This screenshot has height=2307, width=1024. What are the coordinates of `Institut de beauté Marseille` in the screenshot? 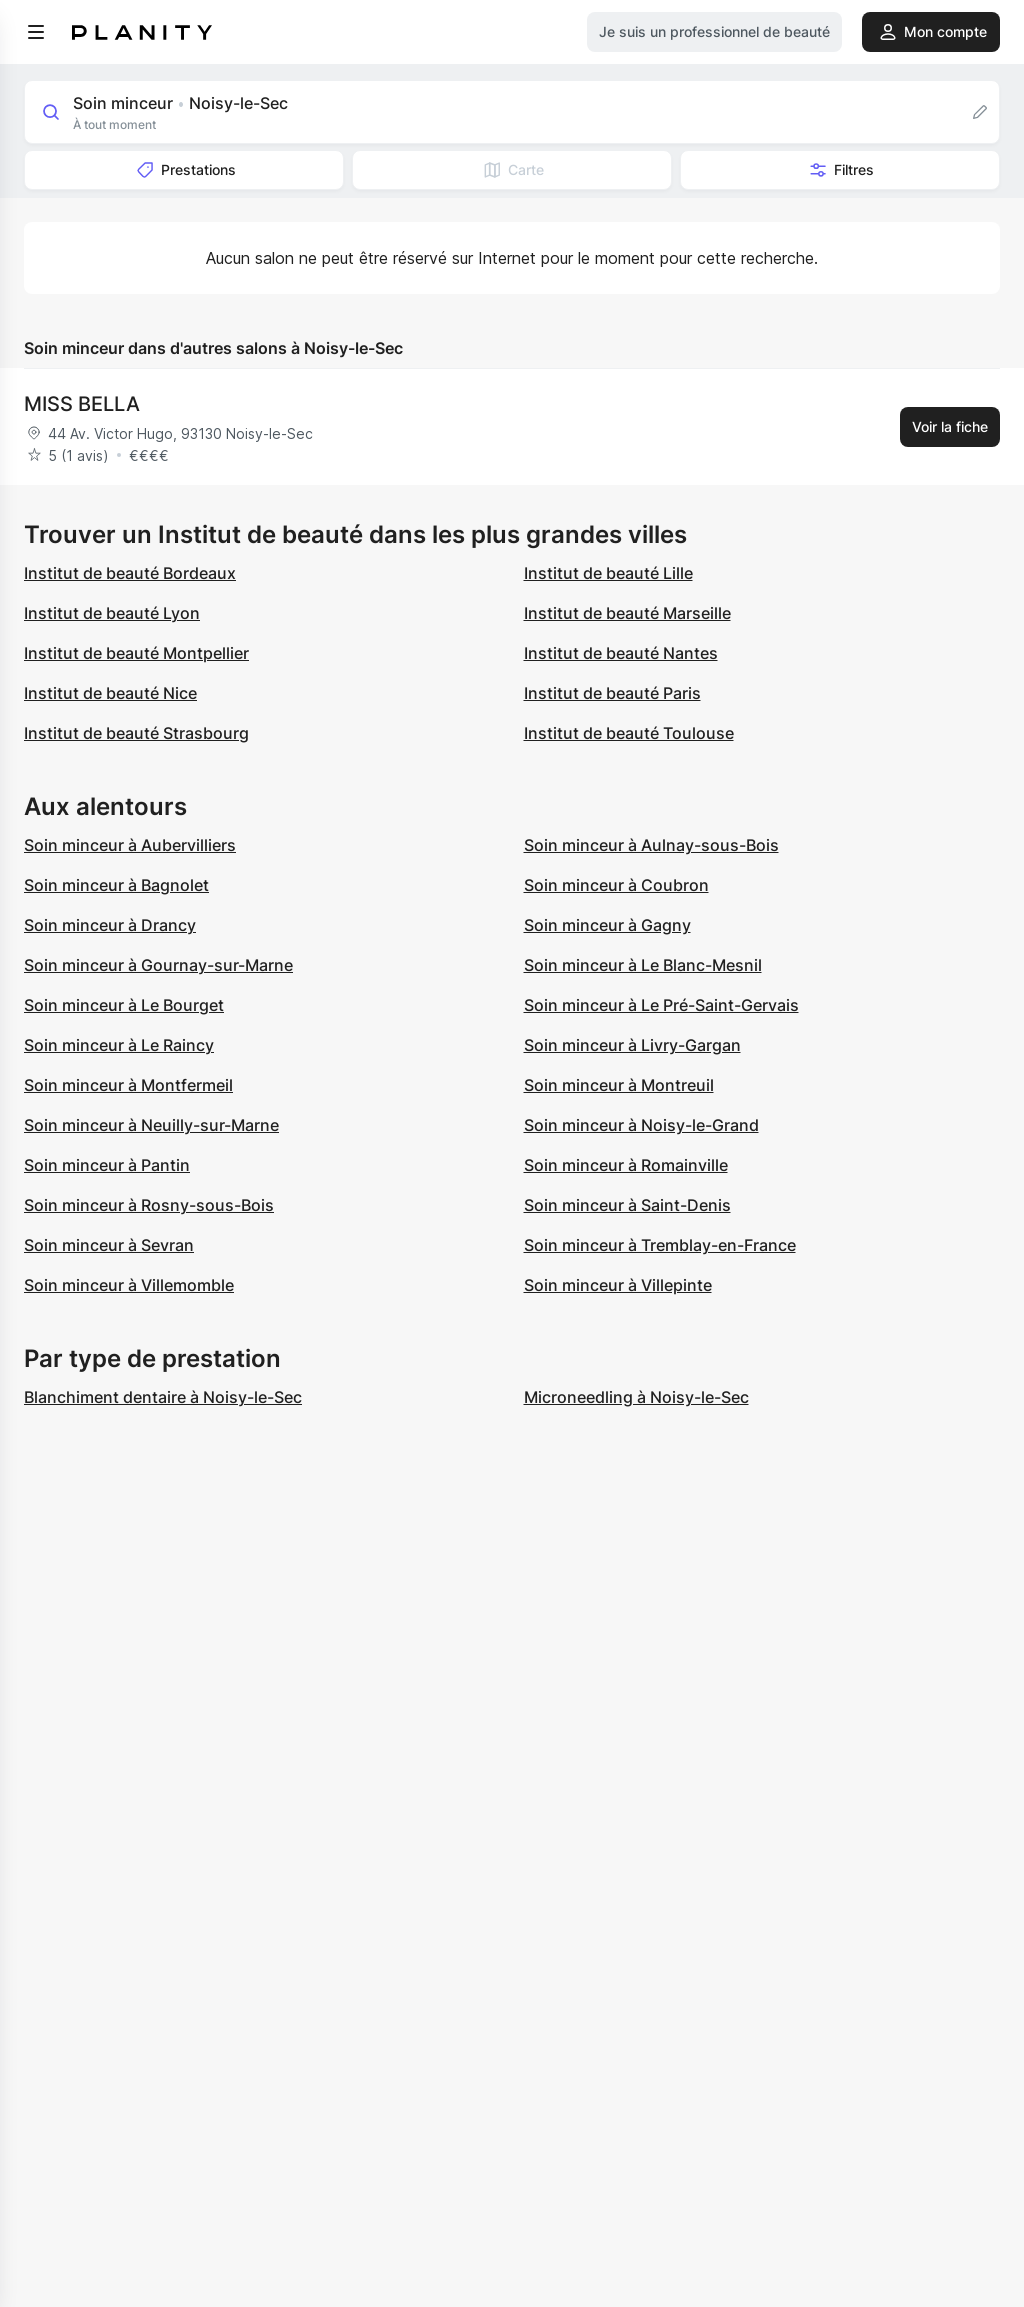 It's located at (627, 613).